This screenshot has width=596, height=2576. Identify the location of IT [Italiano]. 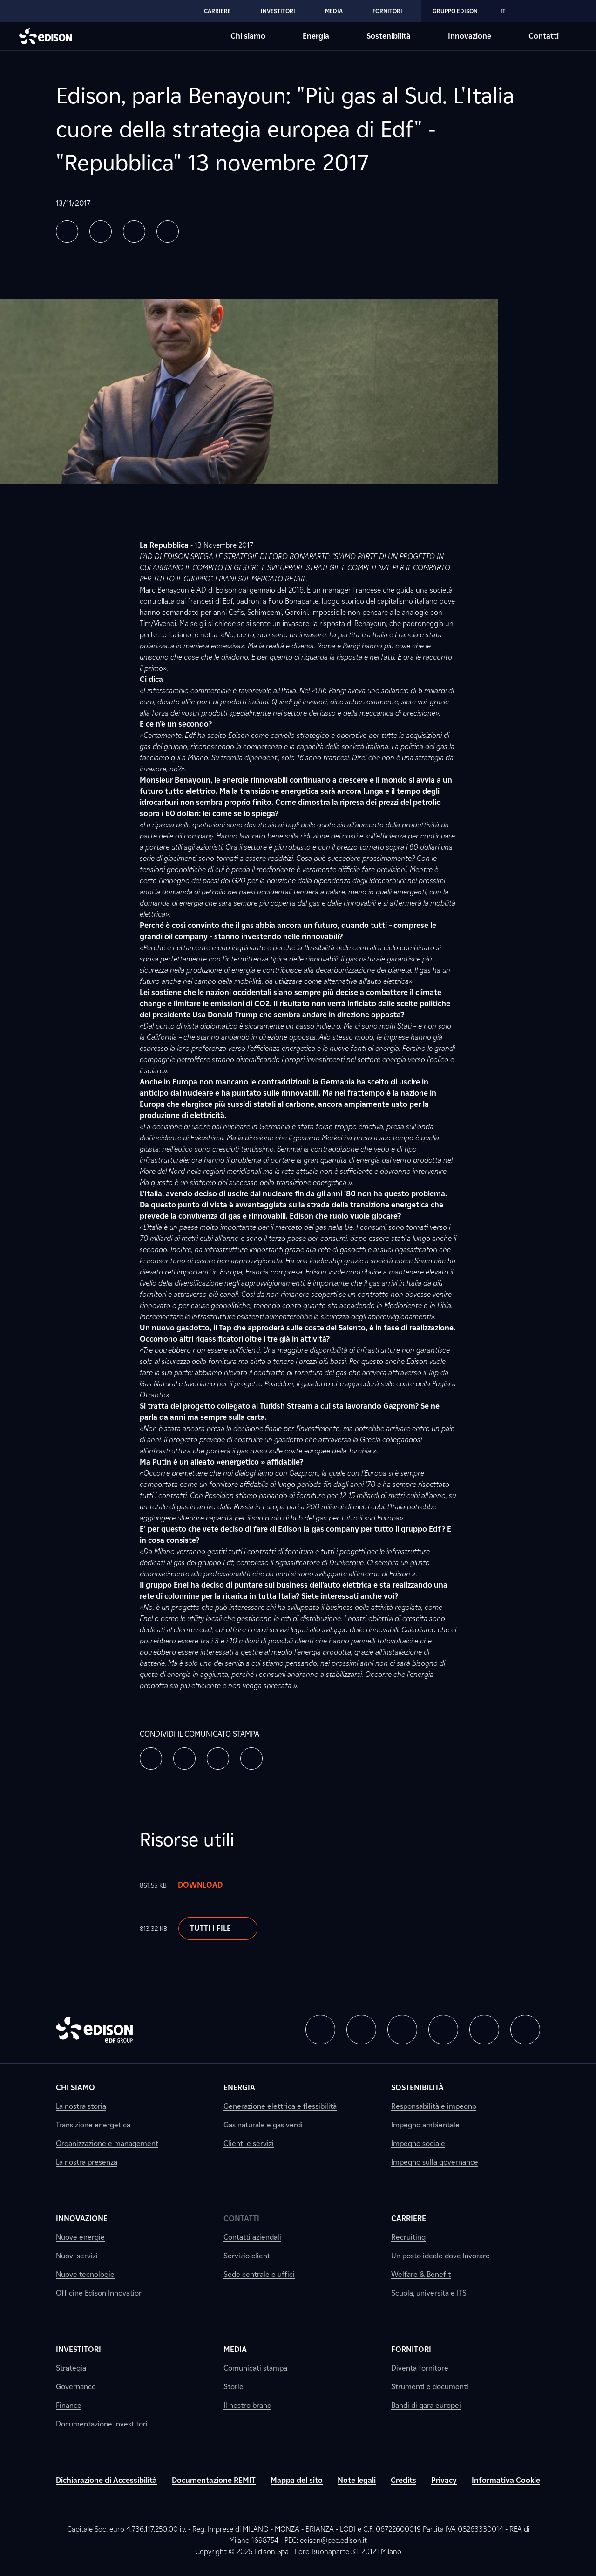
(509, 11).